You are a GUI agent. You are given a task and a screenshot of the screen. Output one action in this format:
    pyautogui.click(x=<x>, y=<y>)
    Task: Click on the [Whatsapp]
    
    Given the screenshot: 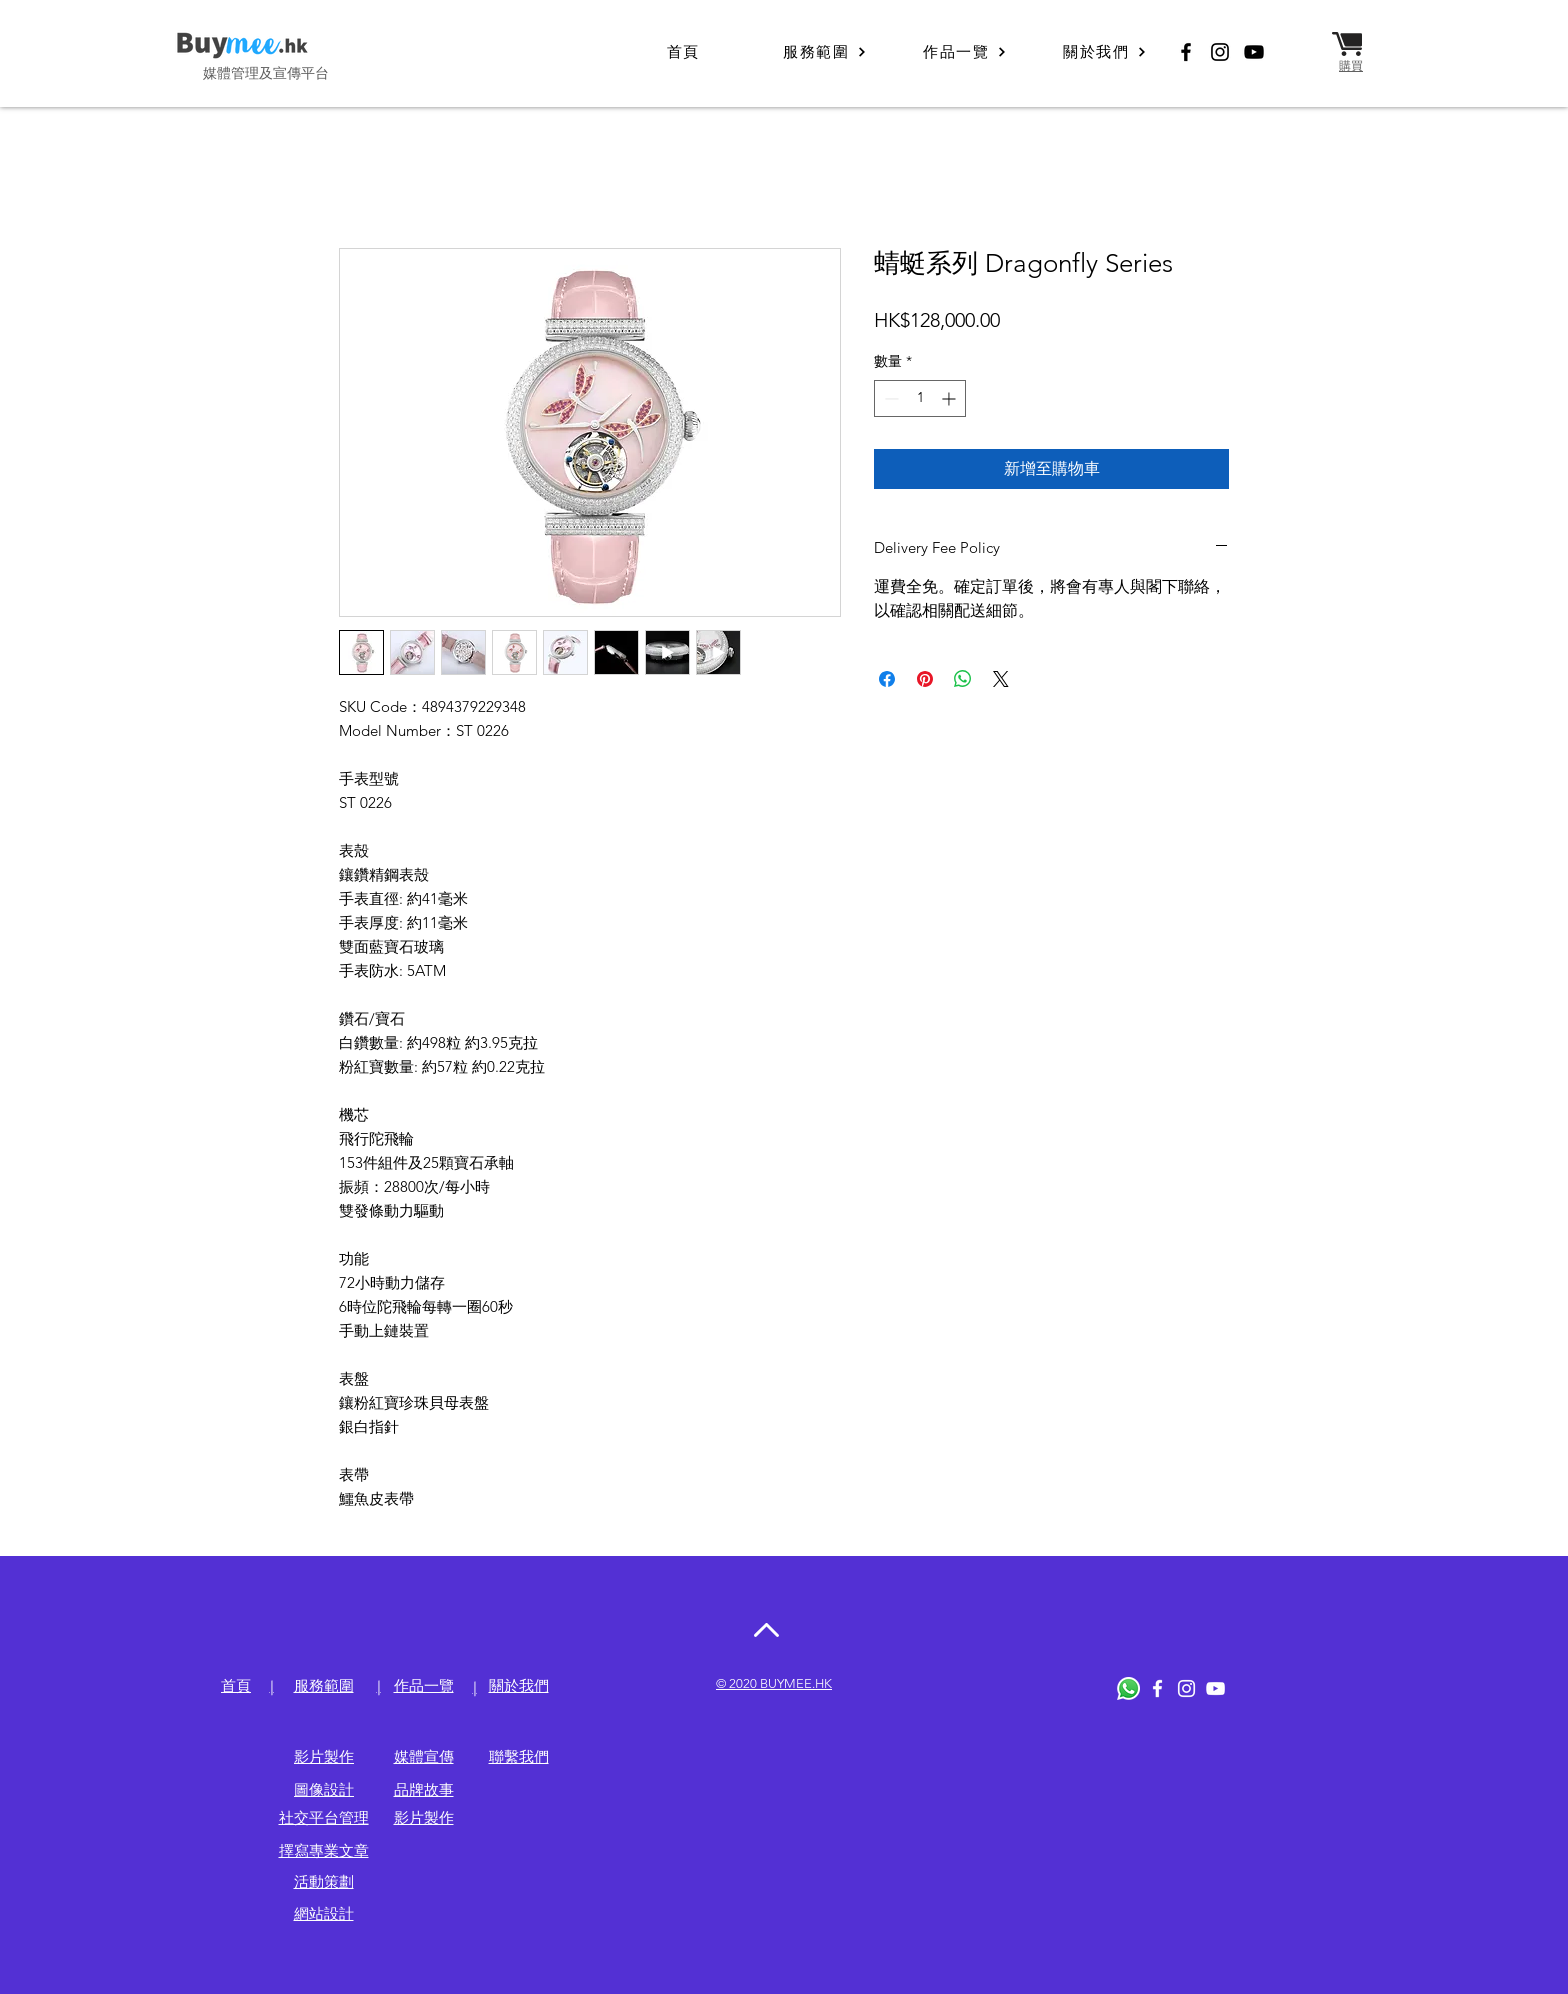 What is the action you would take?
    pyautogui.click(x=1128, y=1688)
    